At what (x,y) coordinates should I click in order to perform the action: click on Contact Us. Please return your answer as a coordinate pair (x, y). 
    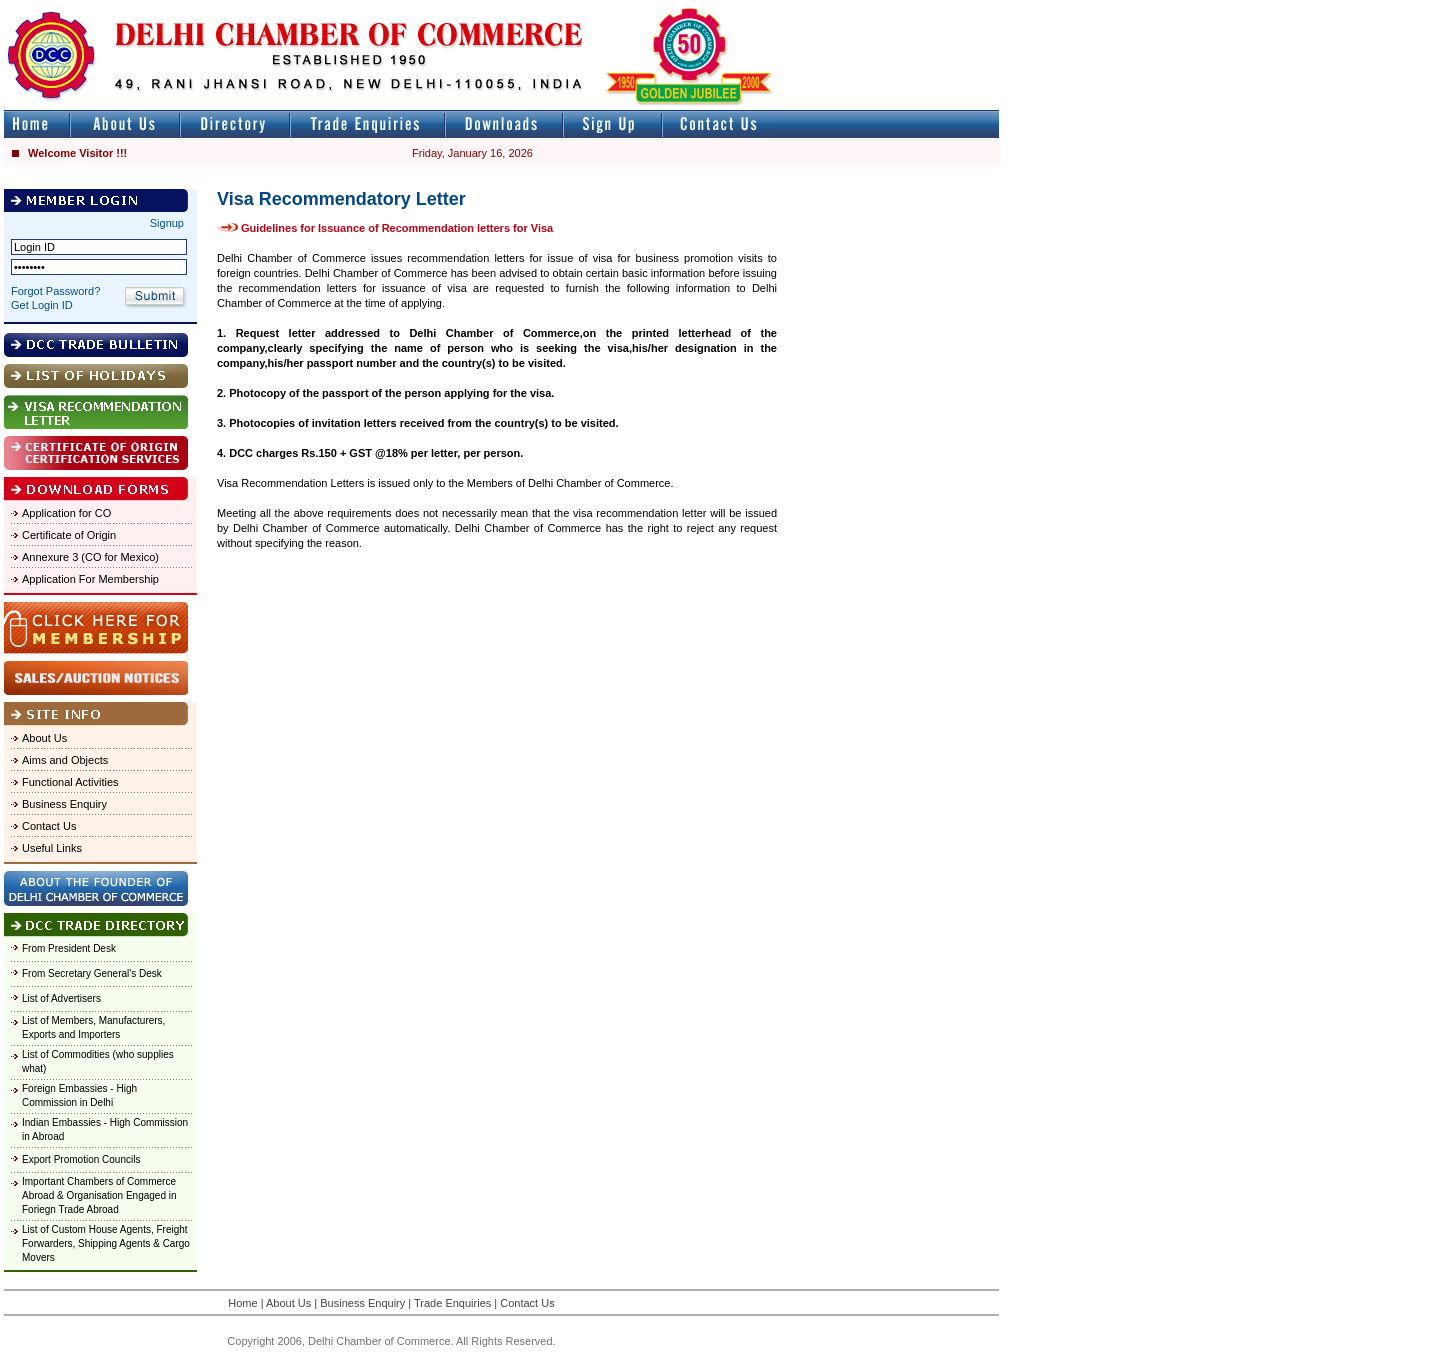
    Looking at the image, I should click on (49, 826).